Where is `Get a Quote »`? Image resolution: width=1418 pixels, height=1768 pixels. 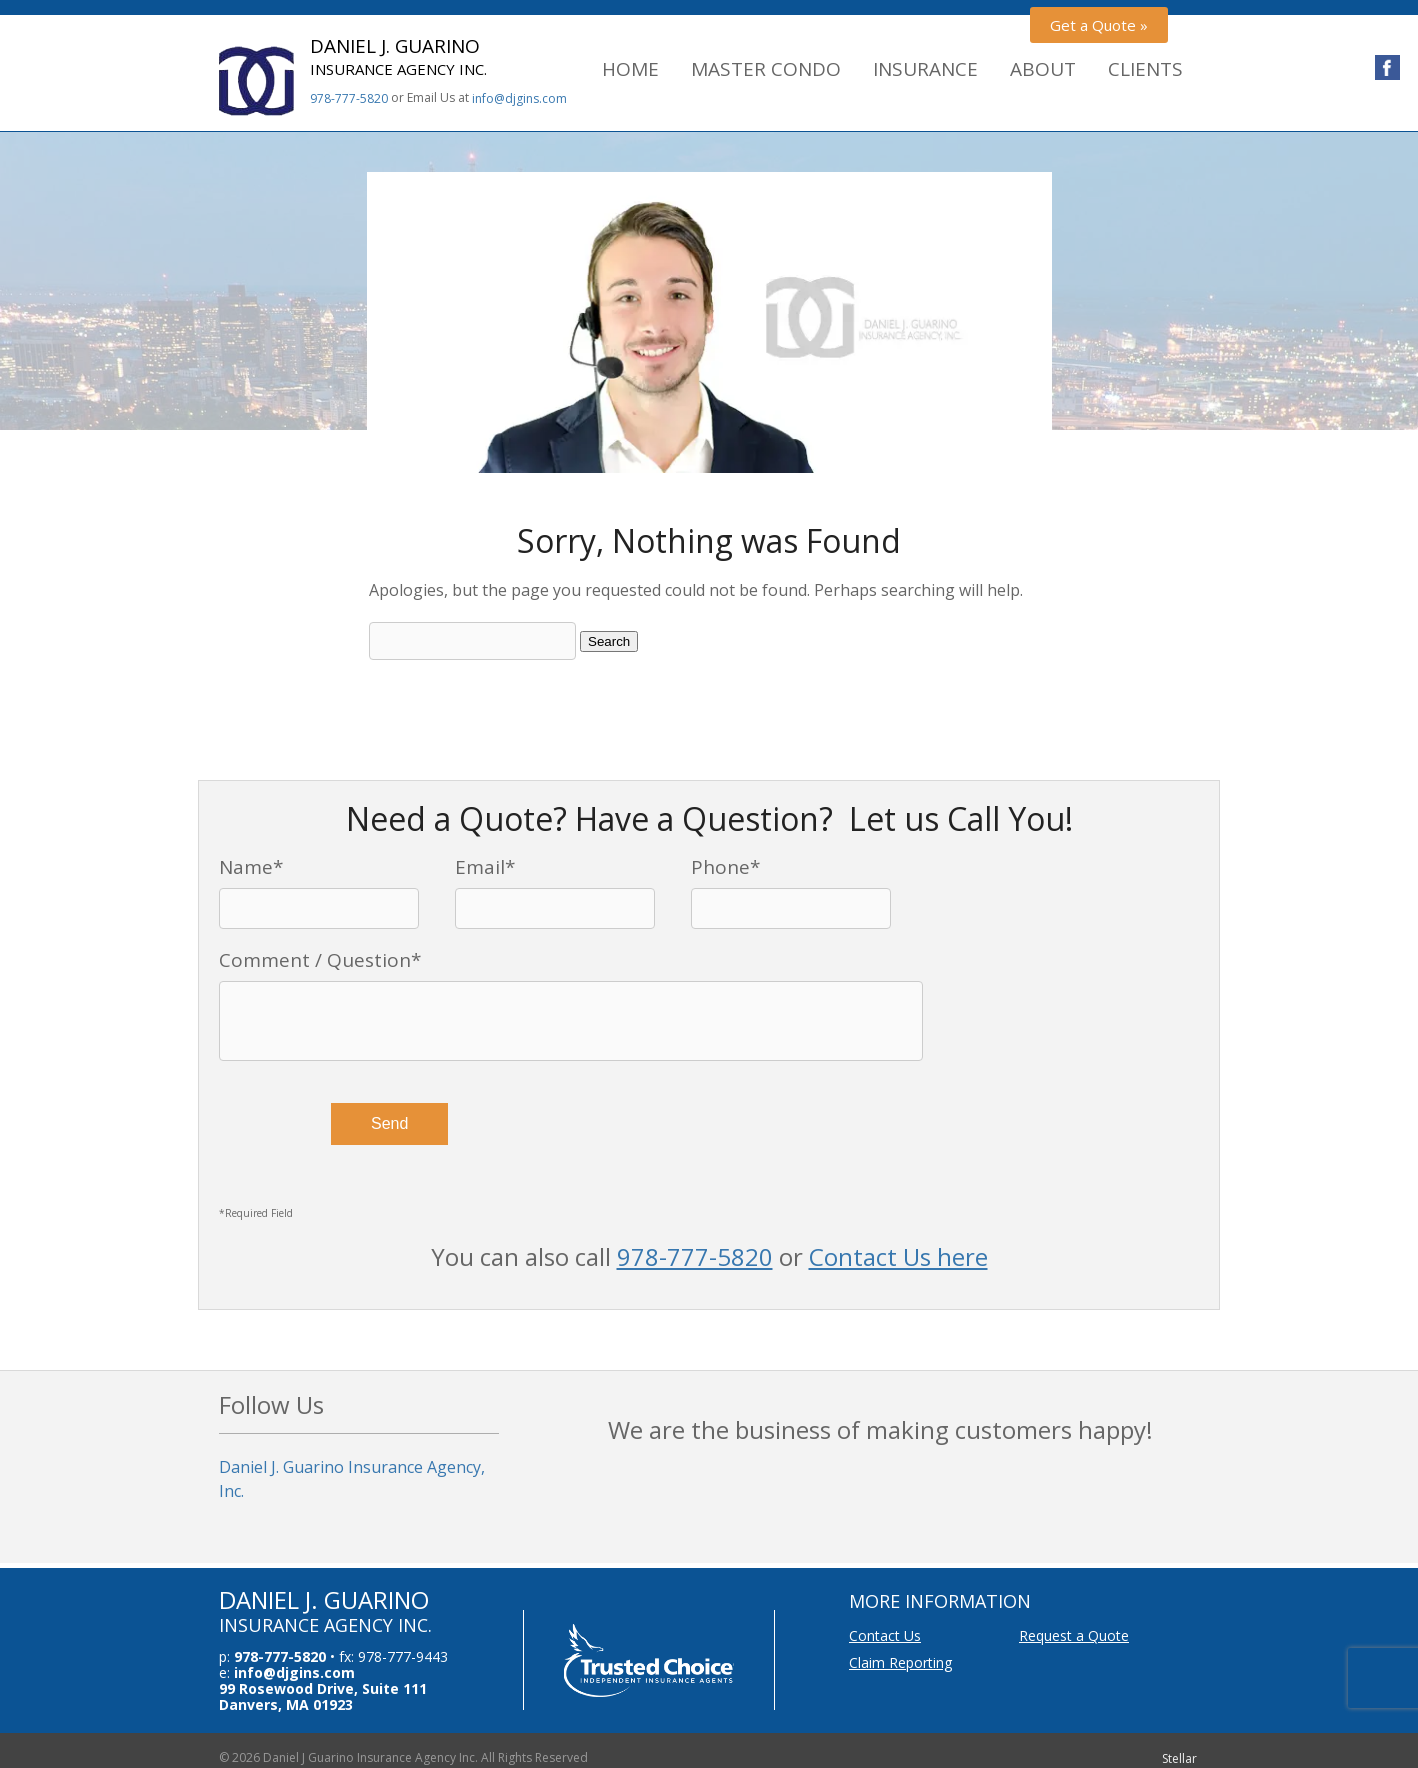 Get a Quote » is located at coordinates (1099, 25).